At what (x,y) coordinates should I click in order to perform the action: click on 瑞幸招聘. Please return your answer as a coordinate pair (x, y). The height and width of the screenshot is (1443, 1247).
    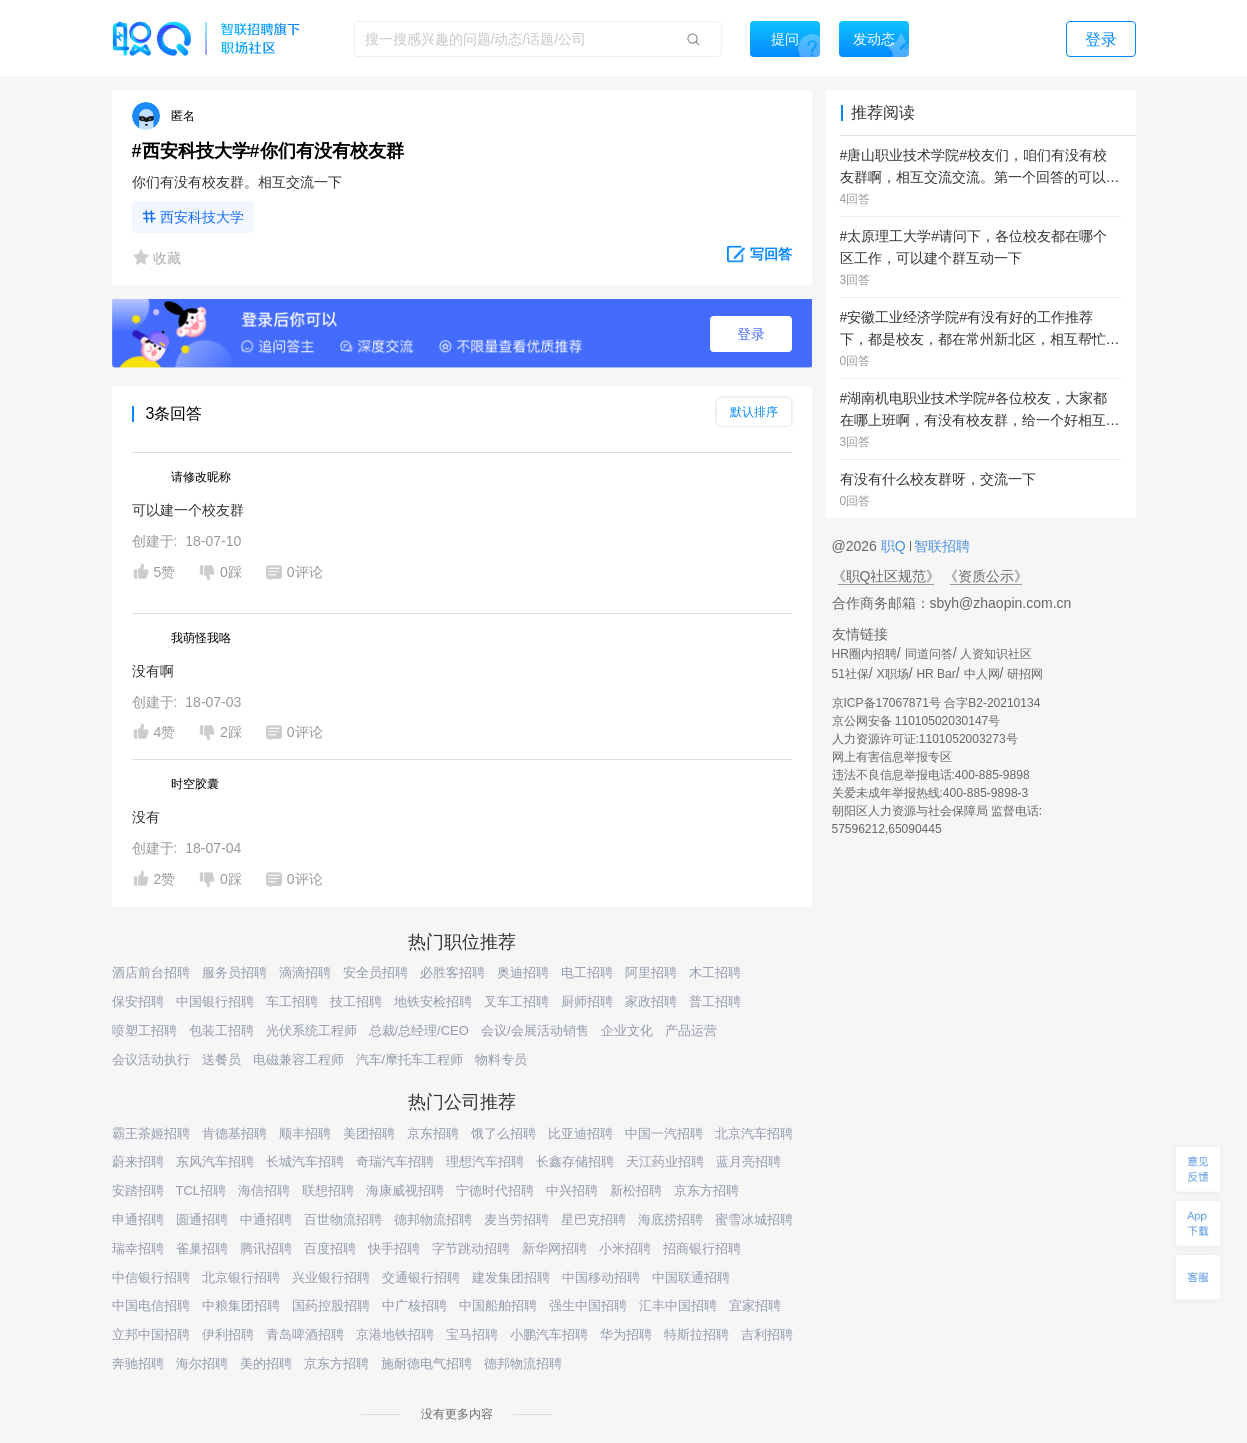
    Looking at the image, I should click on (138, 1248).